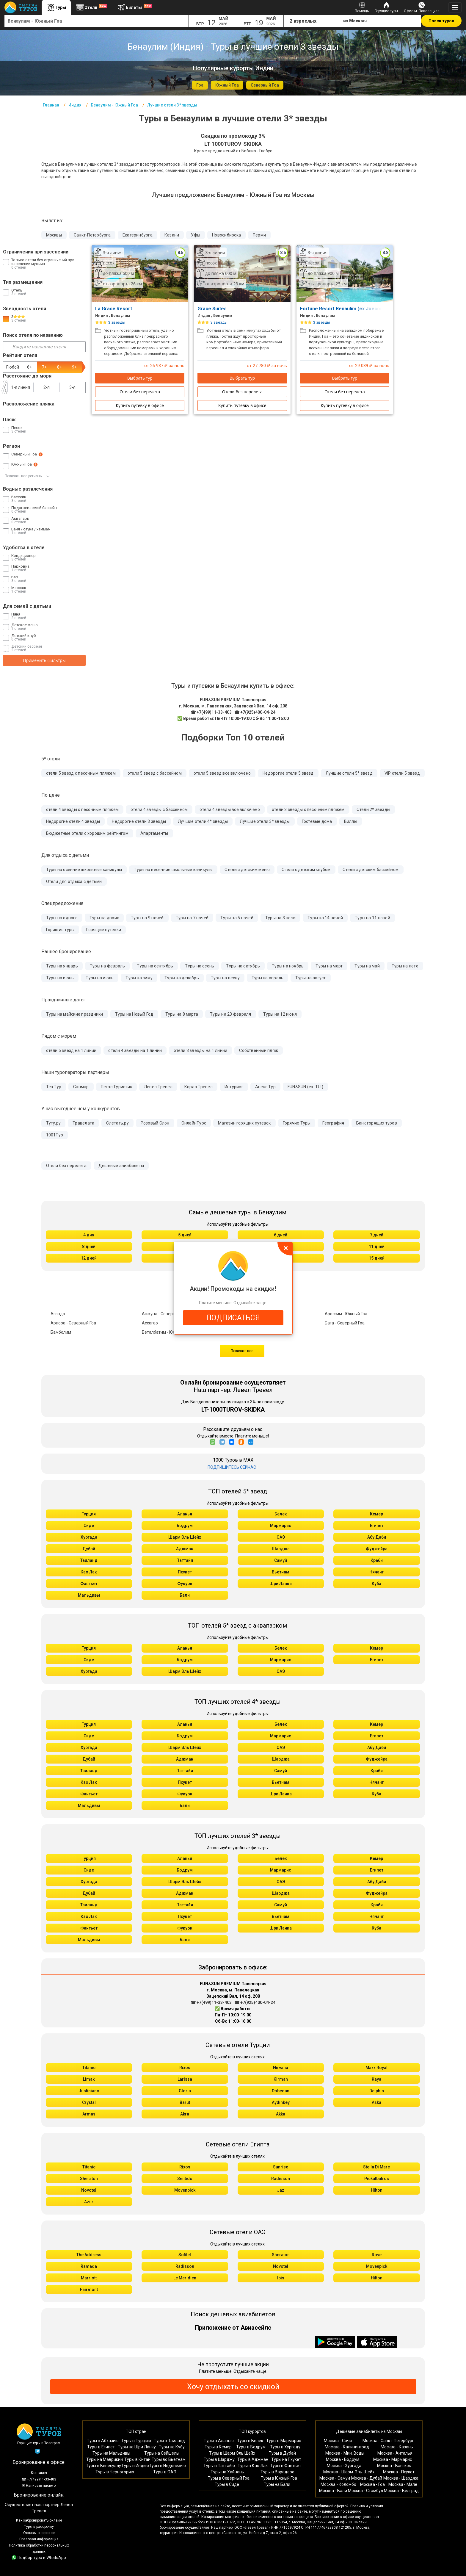 The width and height of the screenshot is (466, 2576). What do you see at coordinates (376, 2102) in the screenshot?
I see `Aska` at bounding box center [376, 2102].